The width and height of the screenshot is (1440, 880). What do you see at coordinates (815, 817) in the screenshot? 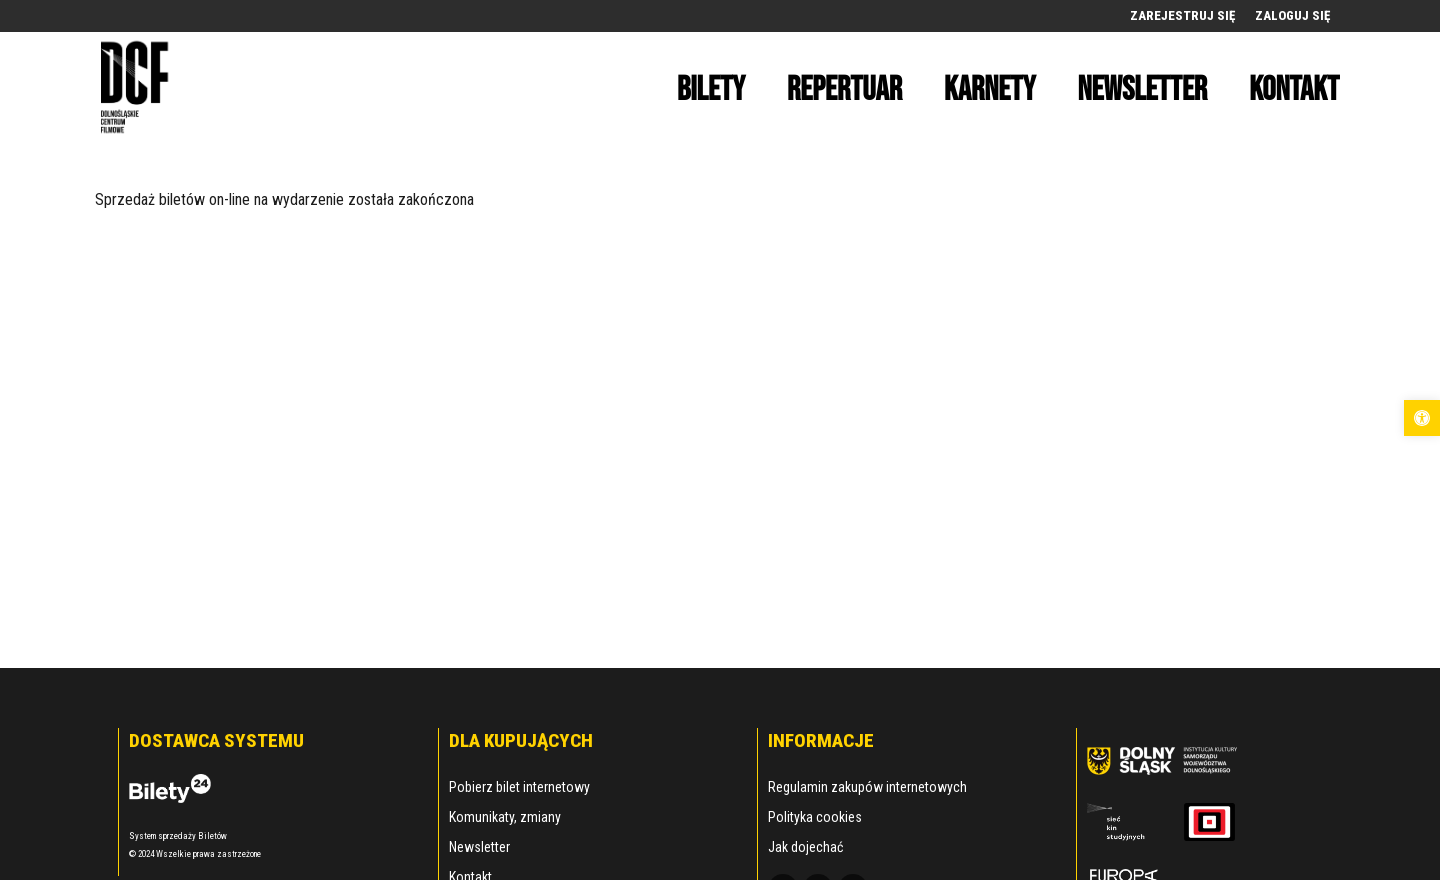
I see `Polityka cookies` at bounding box center [815, 817].